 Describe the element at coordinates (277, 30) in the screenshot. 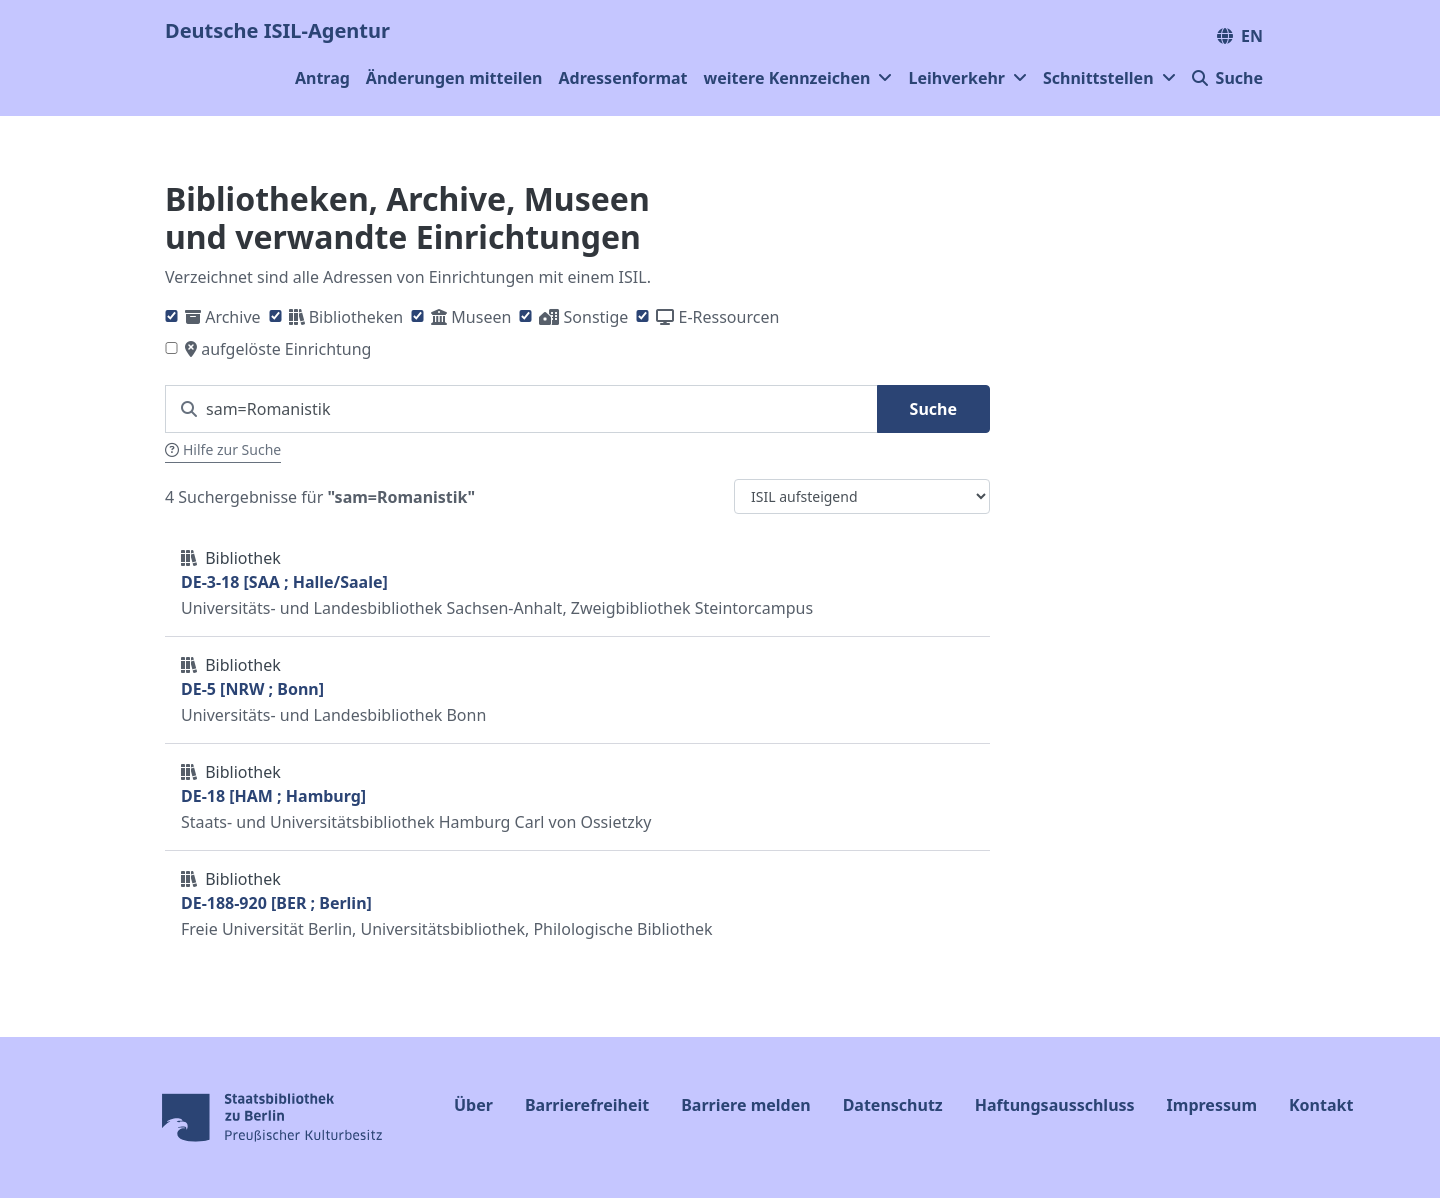

I see `Deutsche ISIL-Agentur` at that location.